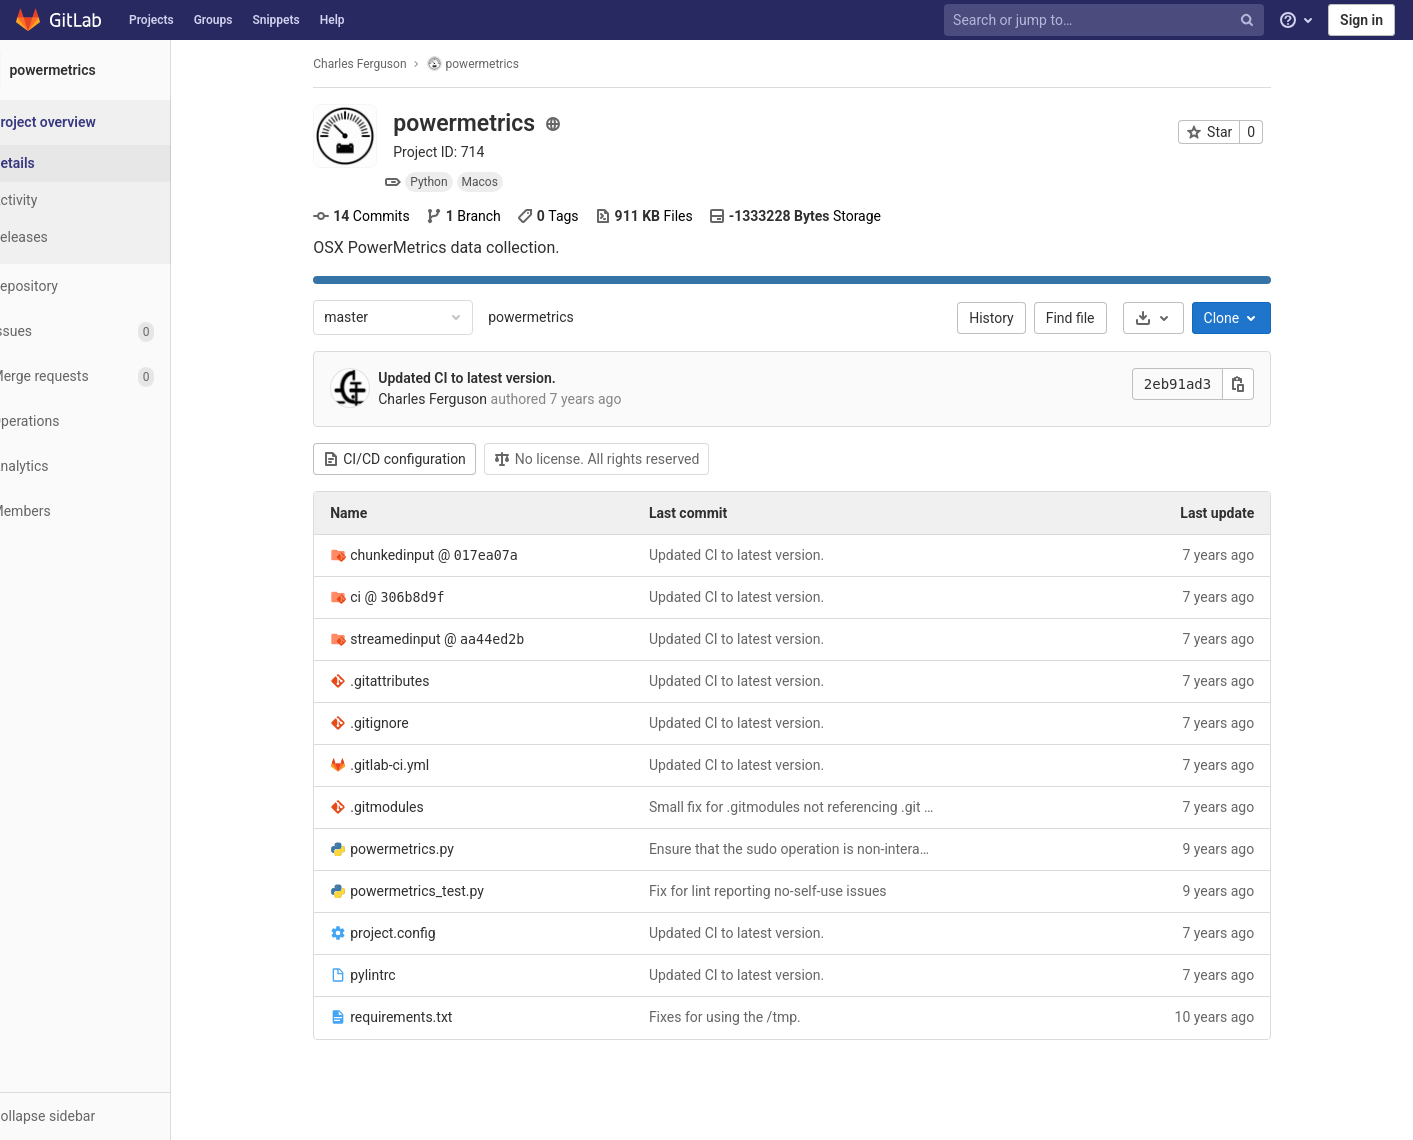 Image resolution: width=1413 pixels, height=1140 pixels. What do you see at coordinates (110, 237) in the screenshot?
I see `[Releases]` at bounding box center [110, 237].